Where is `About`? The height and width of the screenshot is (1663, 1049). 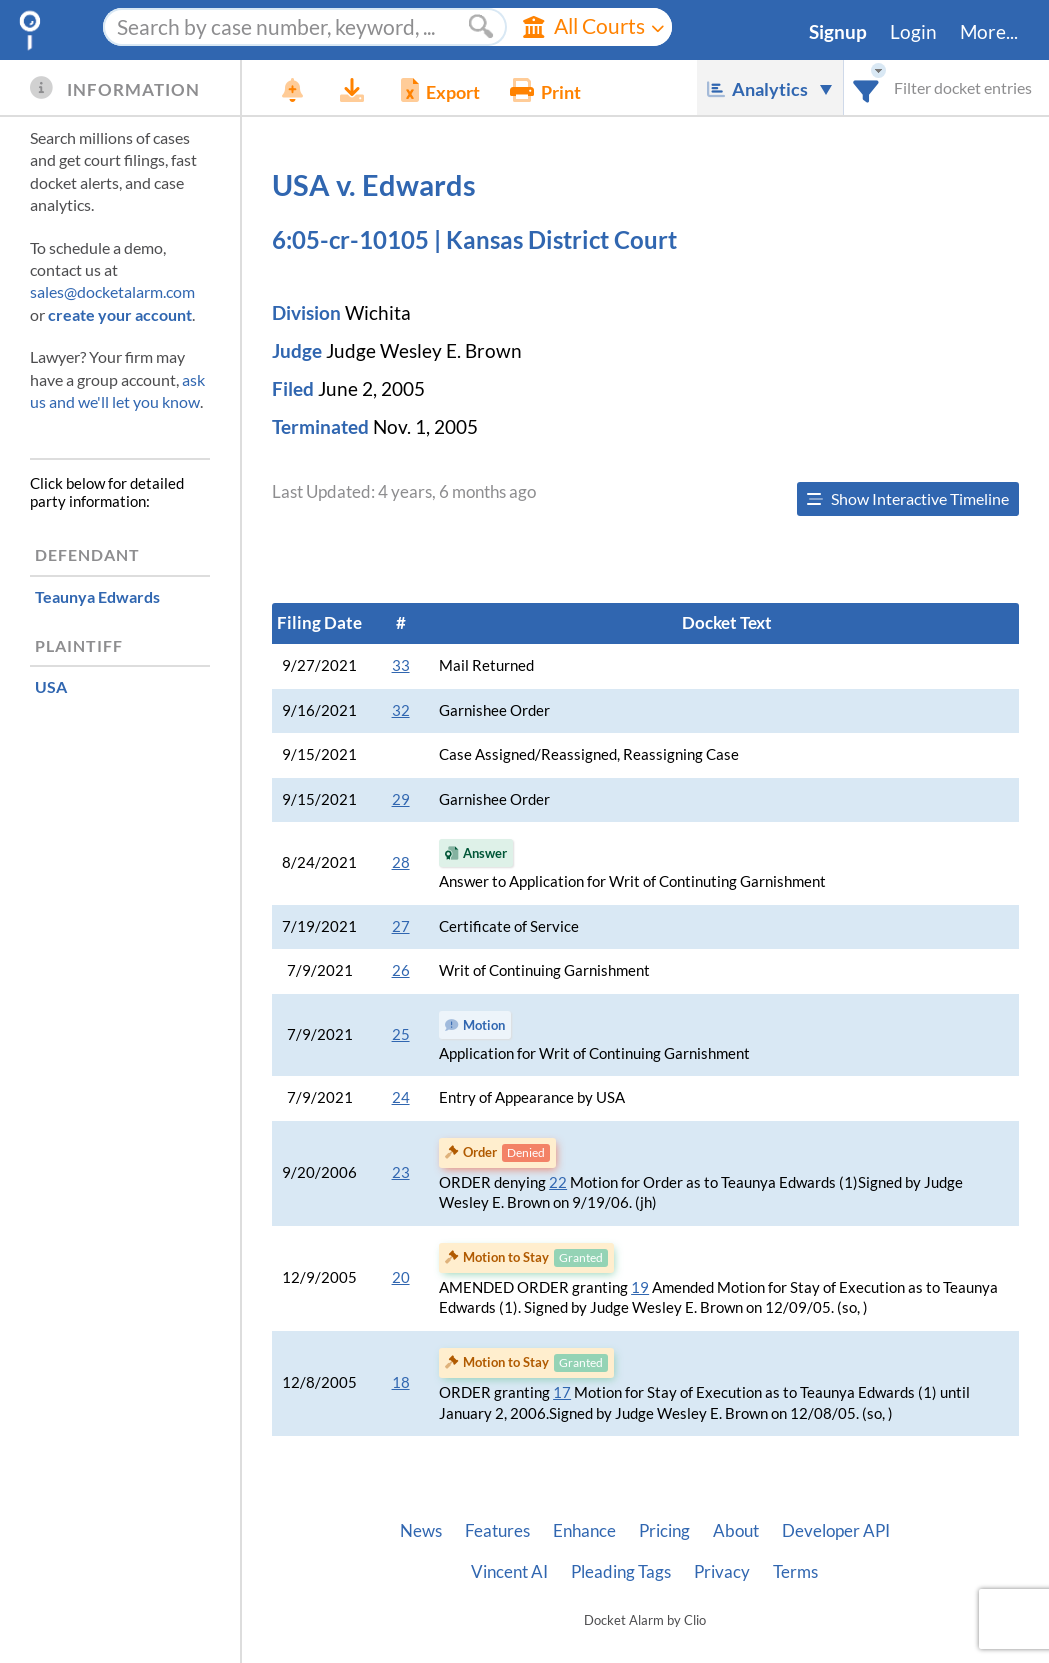
About is located at coordinates (736, 1531).